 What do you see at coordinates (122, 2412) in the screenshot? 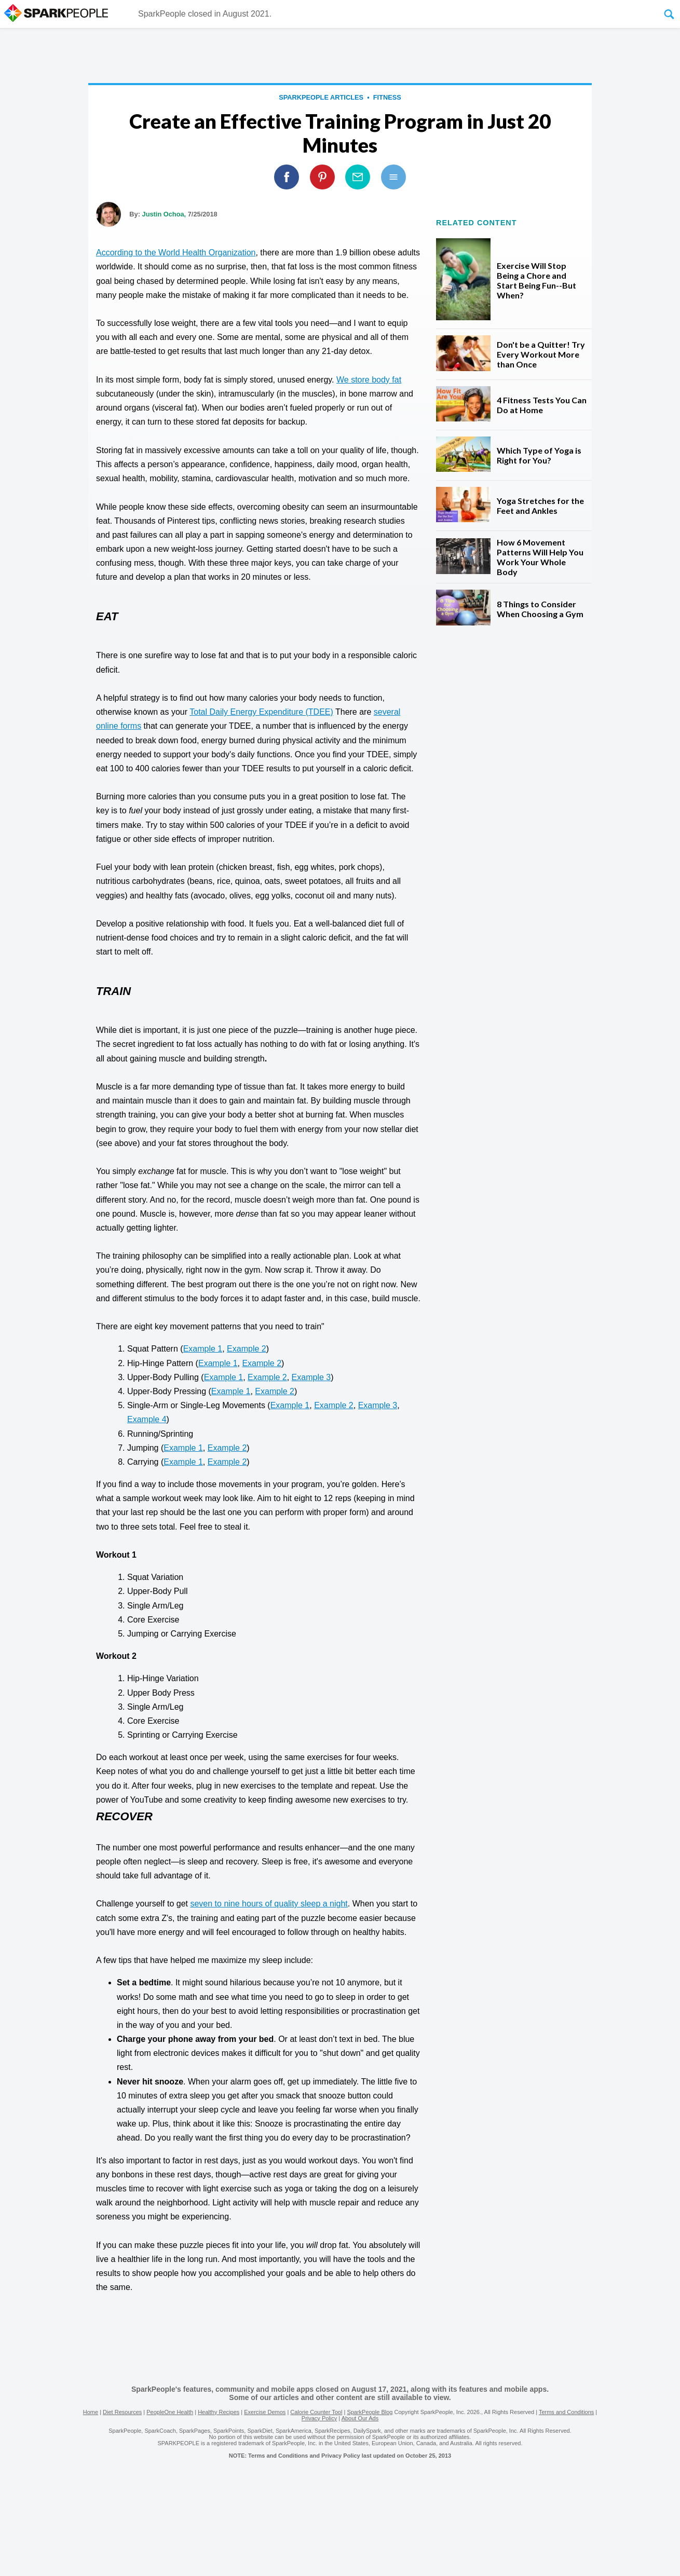
I see `Diet Resources` at bounding box center [122, 2412].